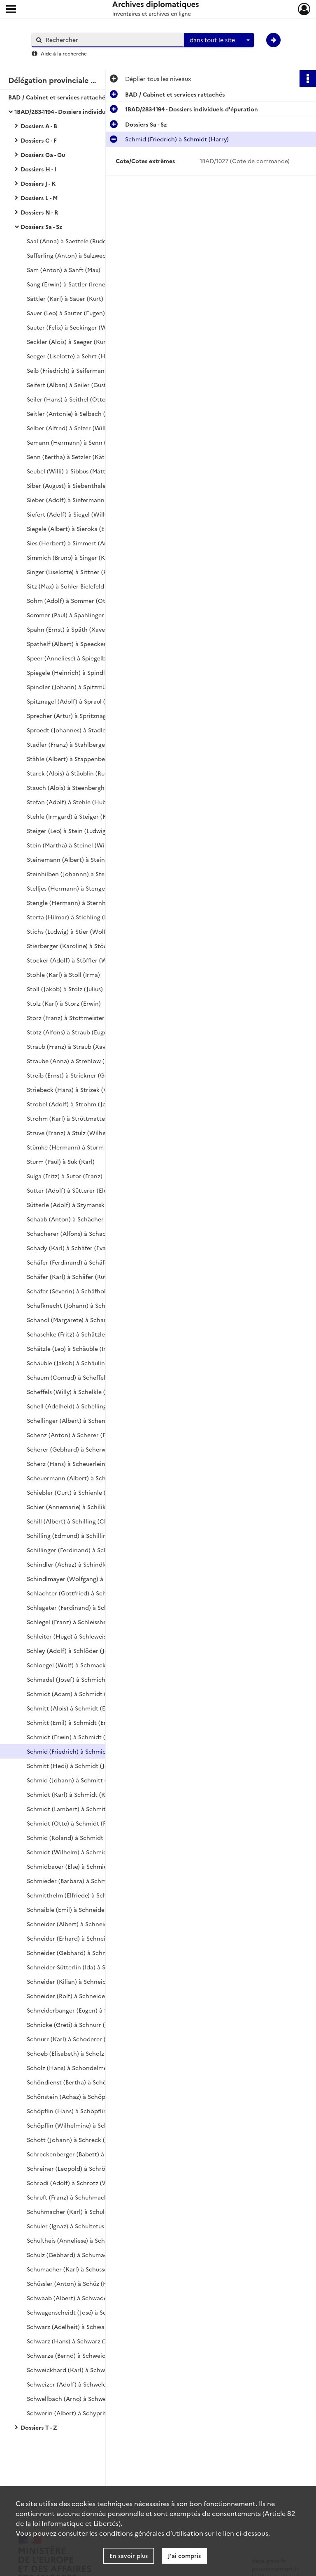  What do you see at coordinates (63, 269) in the screenshot?
I see `Sam (Anton) à Sanft (Max)` at bounding box center [63, 269].